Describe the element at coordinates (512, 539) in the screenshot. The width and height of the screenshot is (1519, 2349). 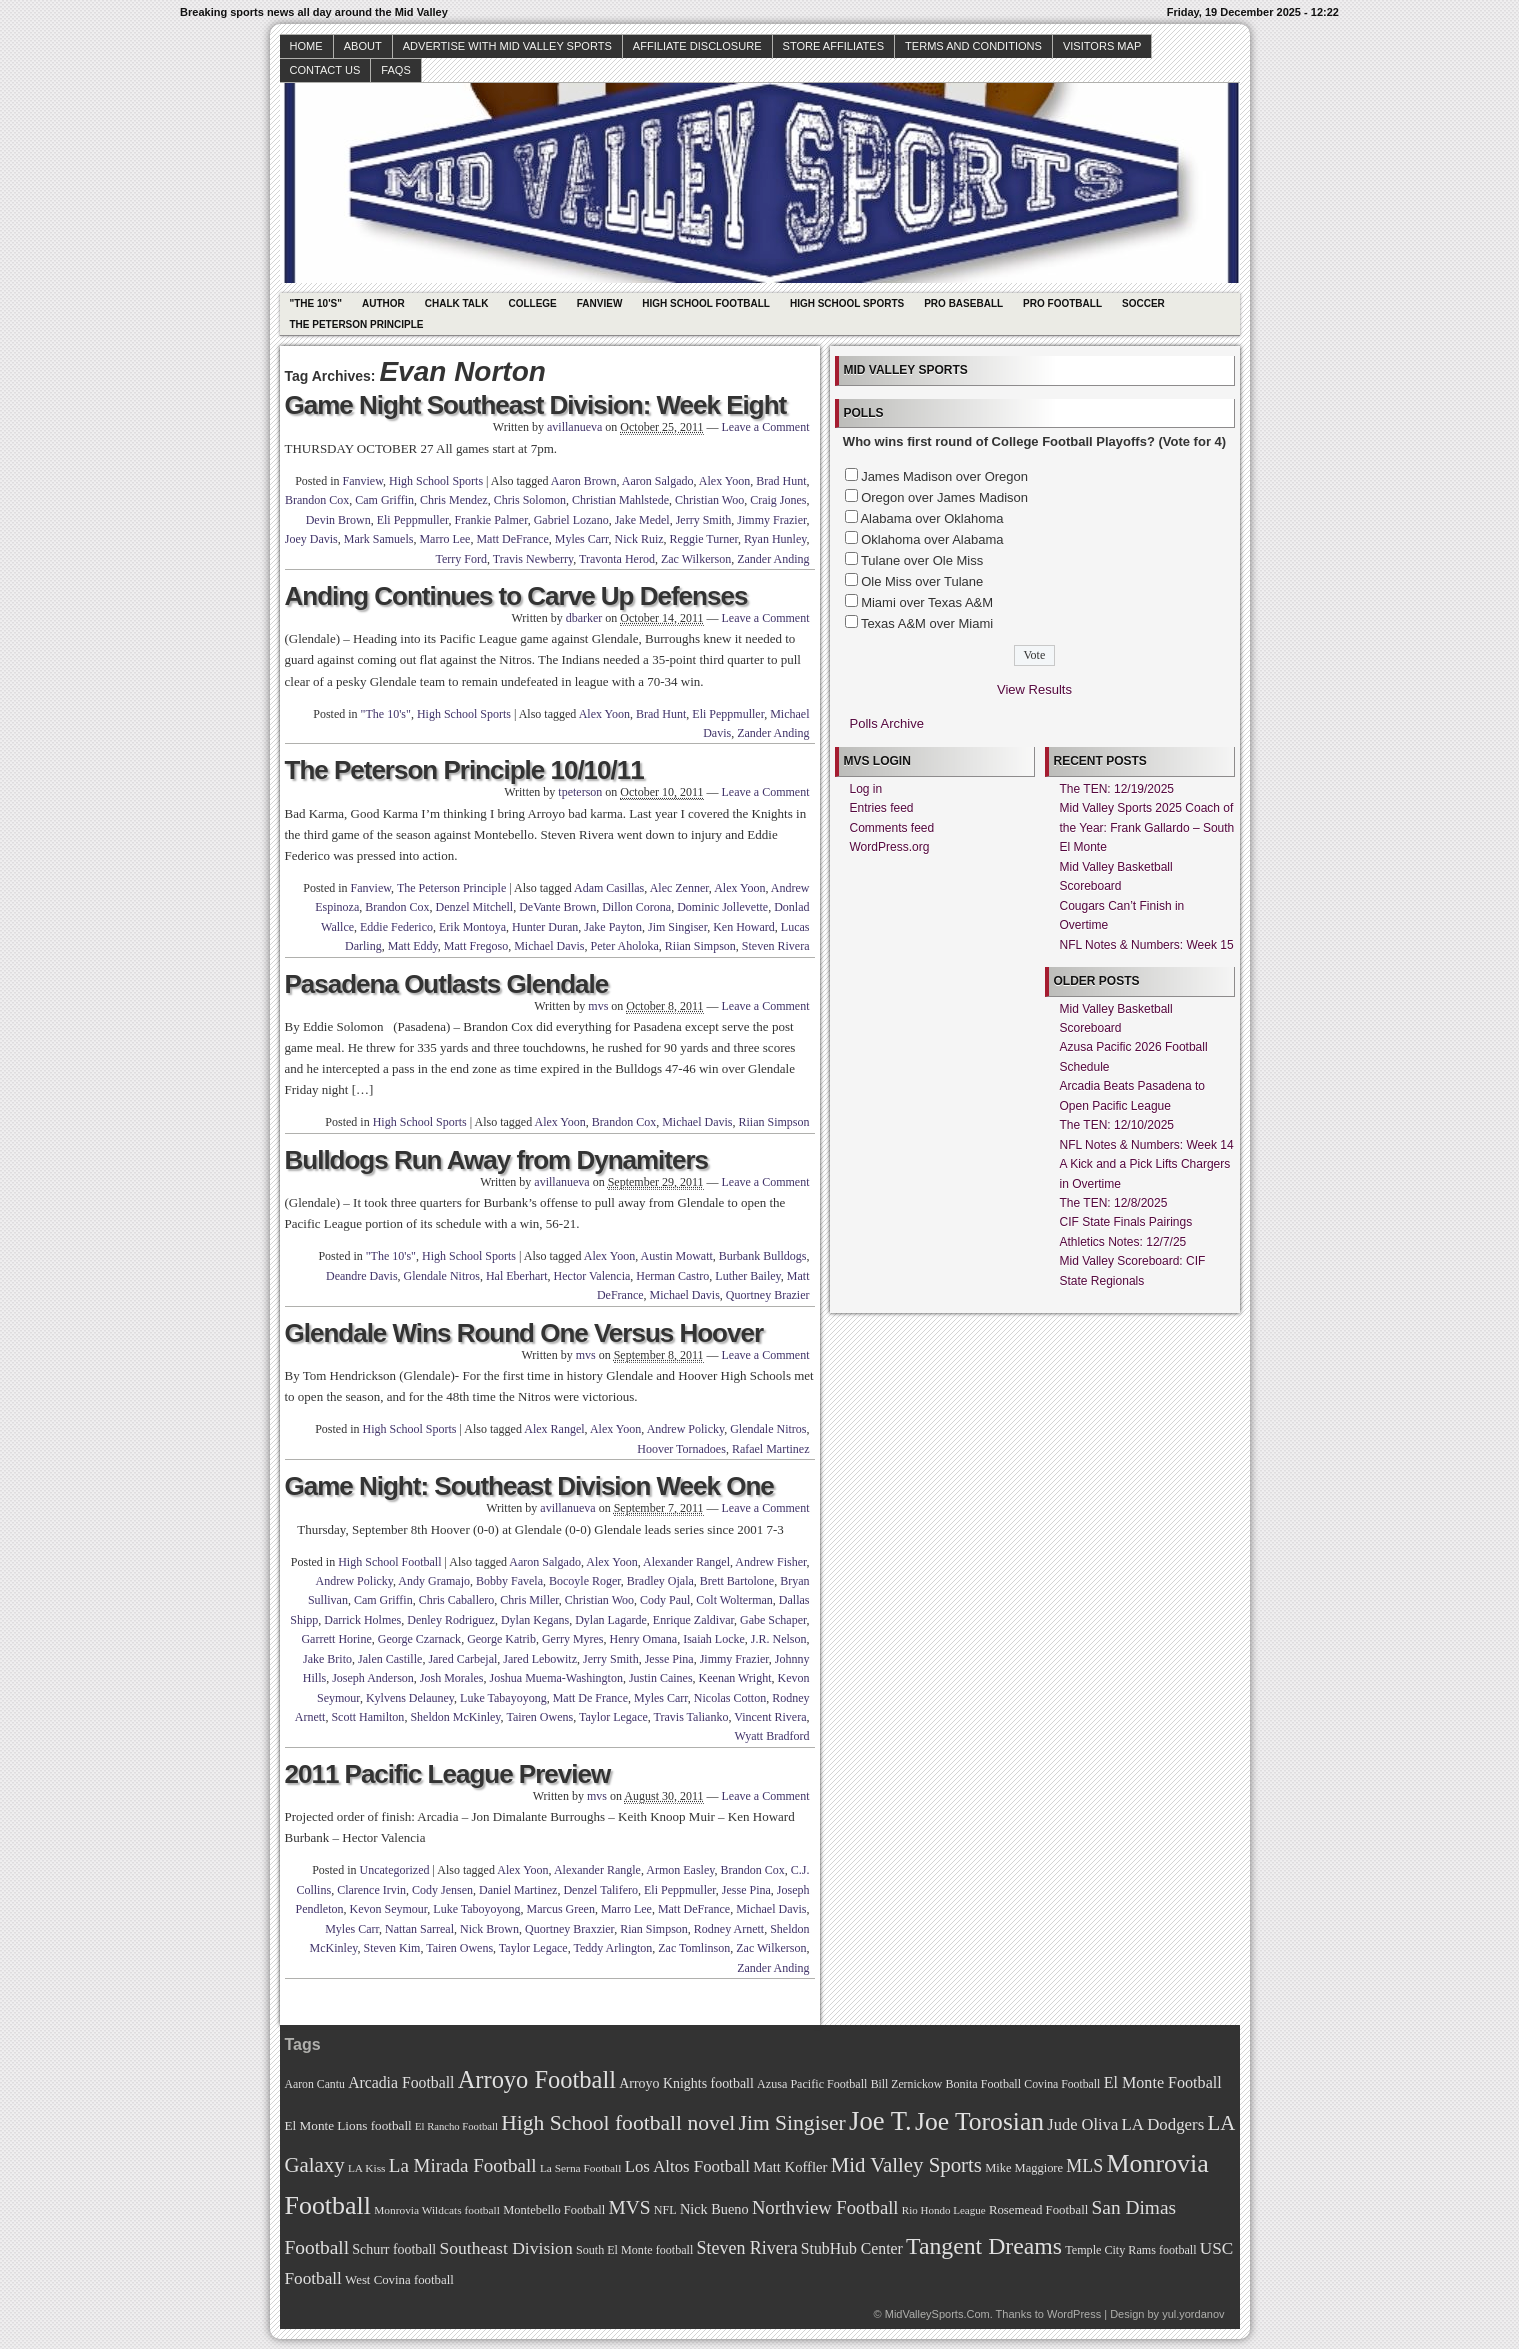
I see `Matt DeFrance` at that location.